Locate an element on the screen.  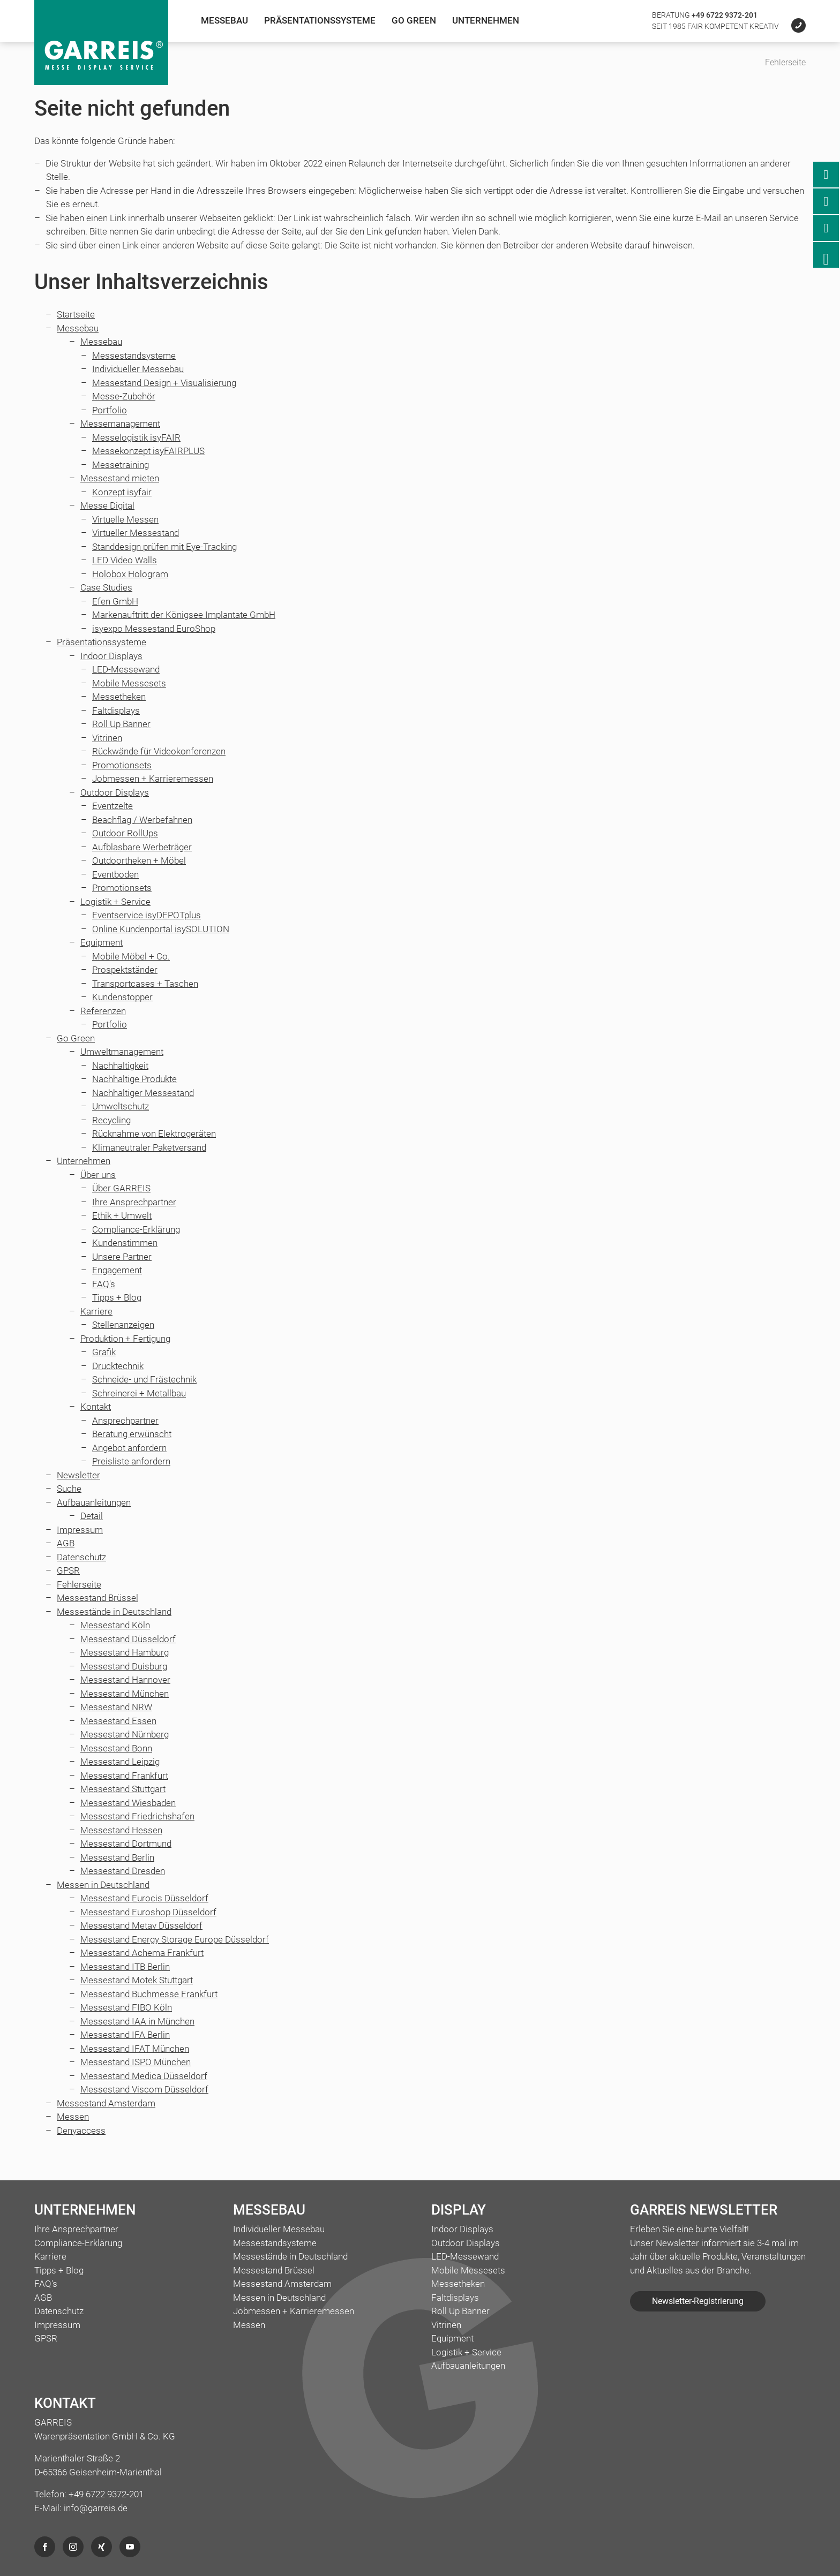
Standdesign prüfen mit Eye-Tracking is located at coordinates (164, 546).